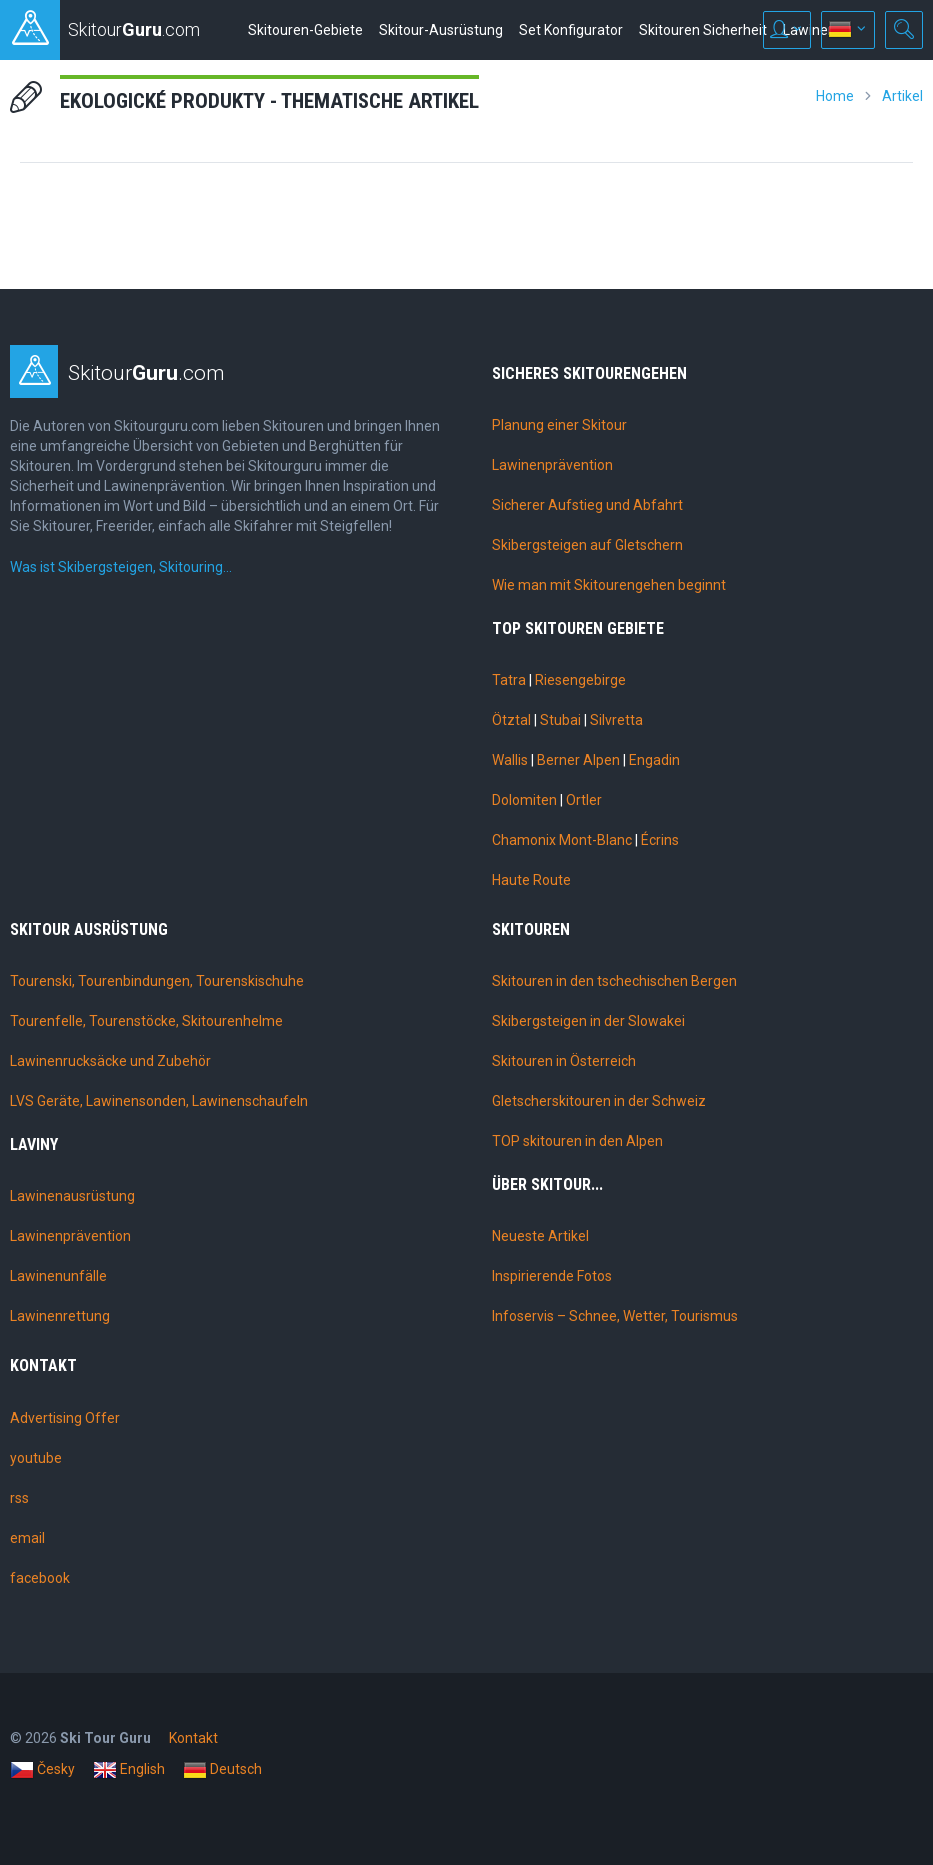 Image resolution: width=933 pixels, height=1865 pixels. Describe the element at coordinates (902, 96) in the screenshot. I see `Artikel` at that location.